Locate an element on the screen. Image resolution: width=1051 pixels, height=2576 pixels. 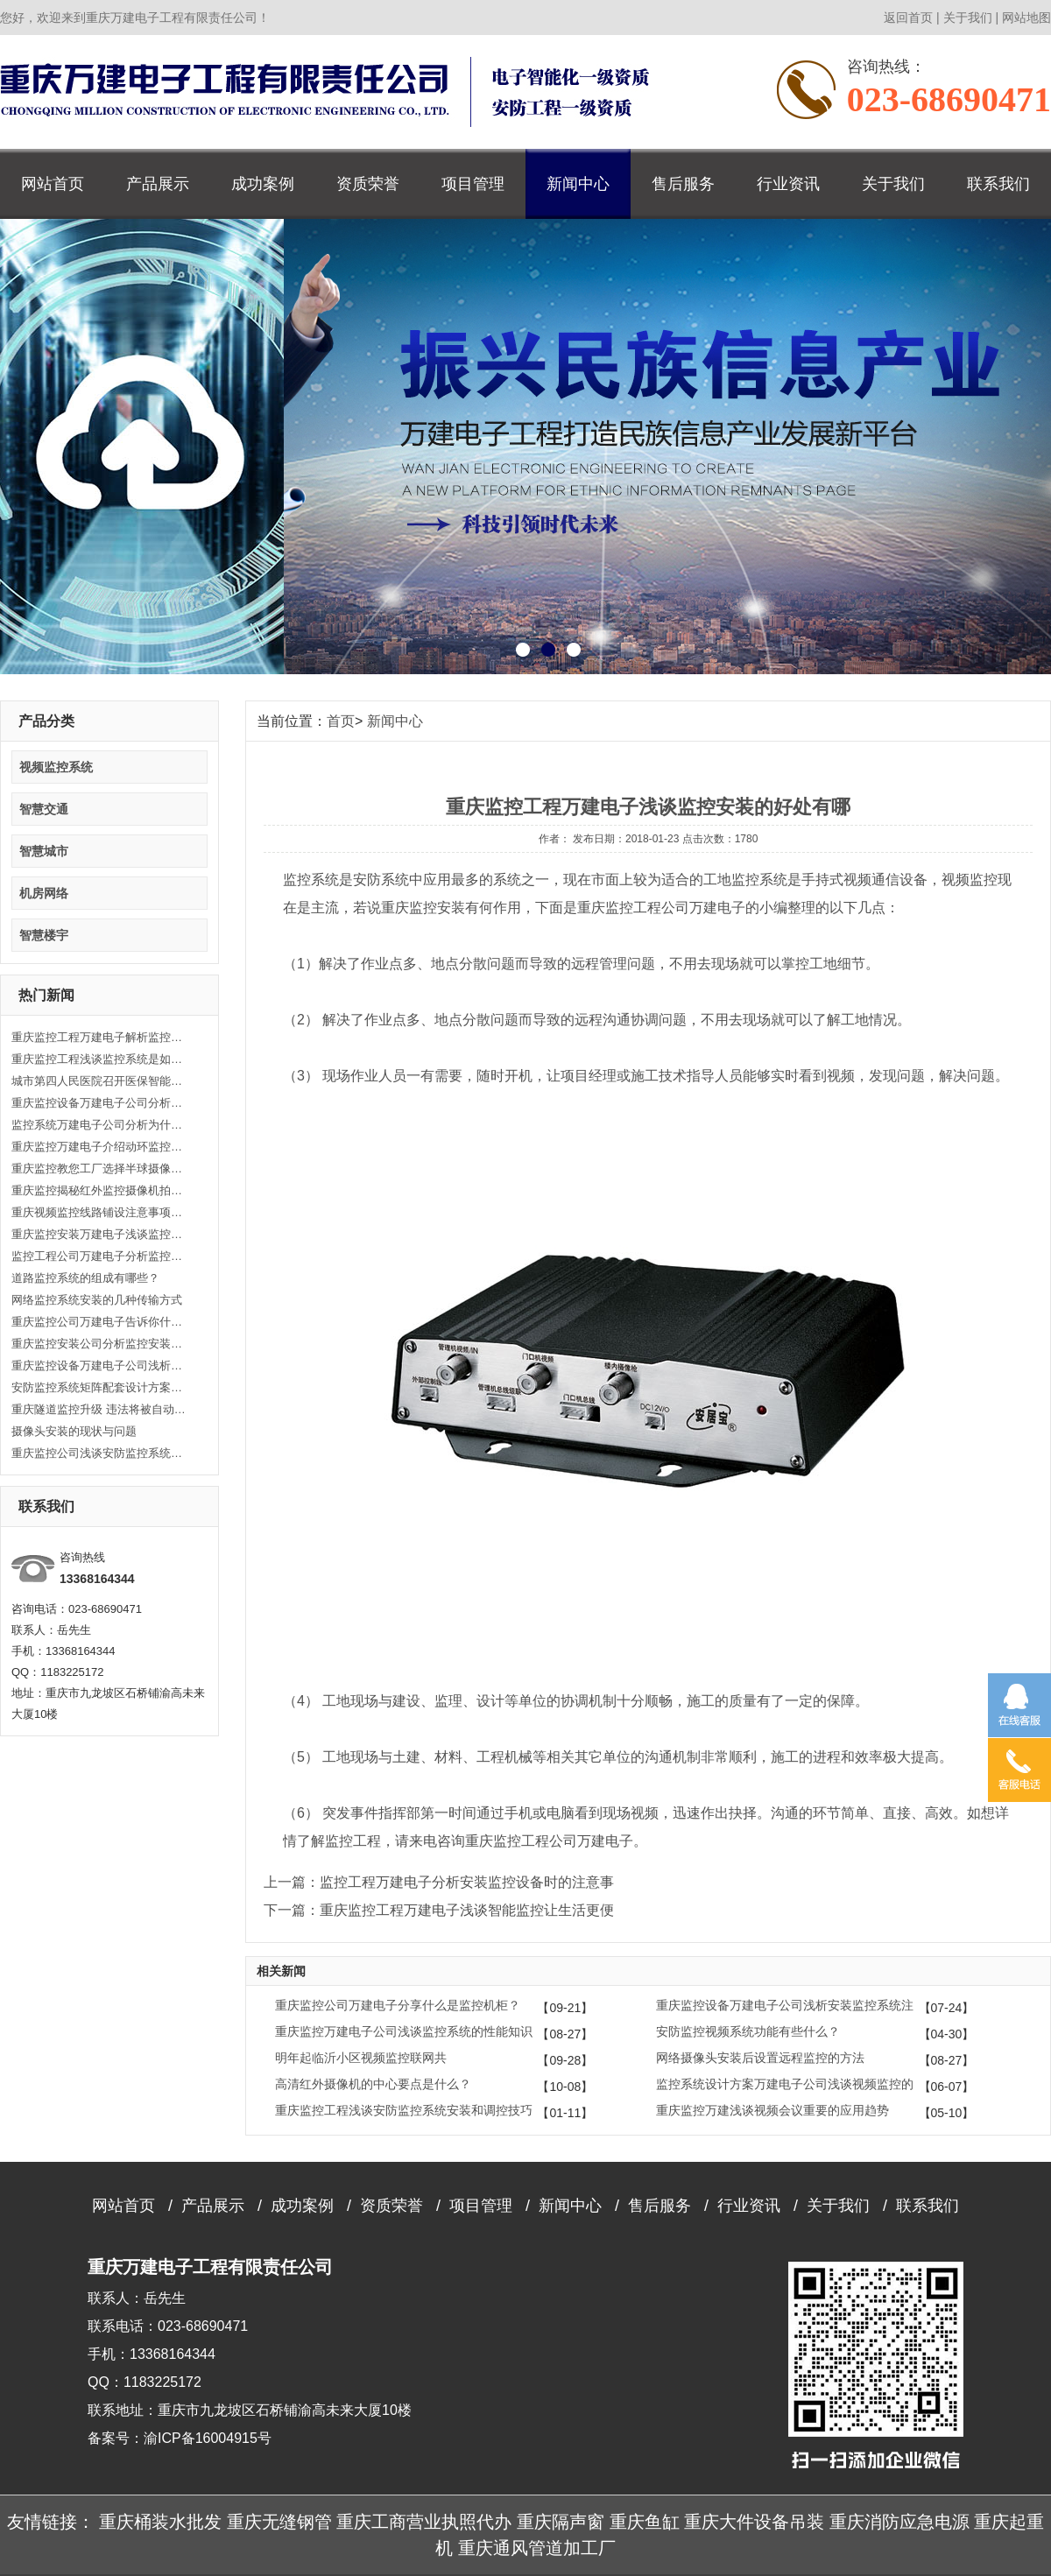
重庆监控公司万建电子分享什么是监控机柜？ is located at coordinates (397, 2005).